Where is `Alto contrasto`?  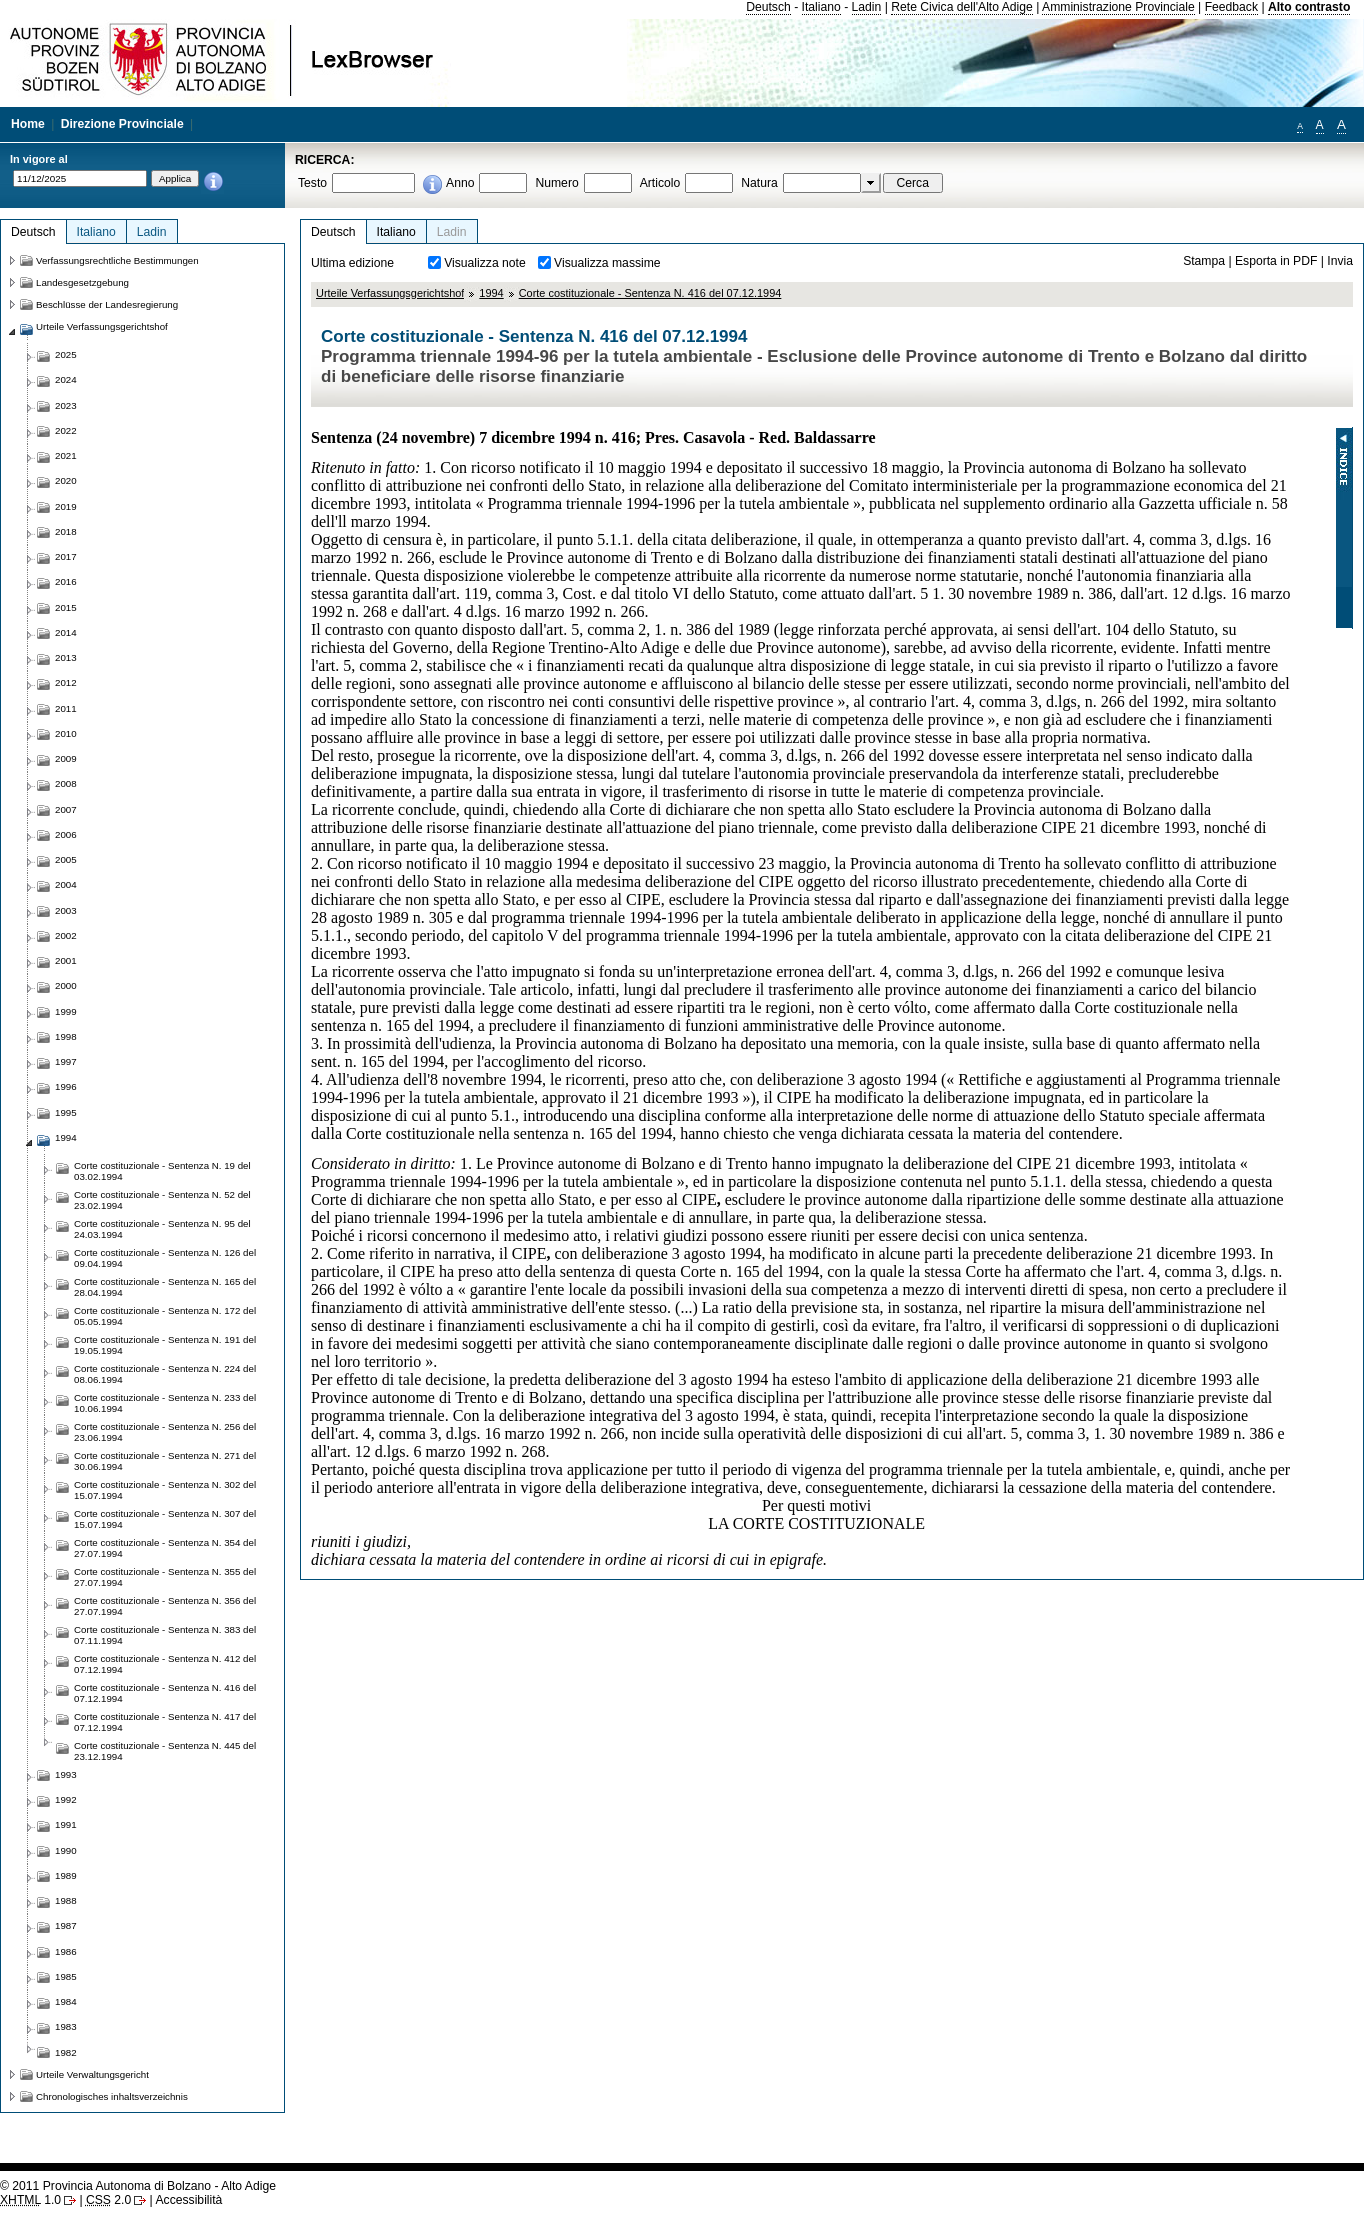
Alto contrasto is located at coordinates (1309, 7).